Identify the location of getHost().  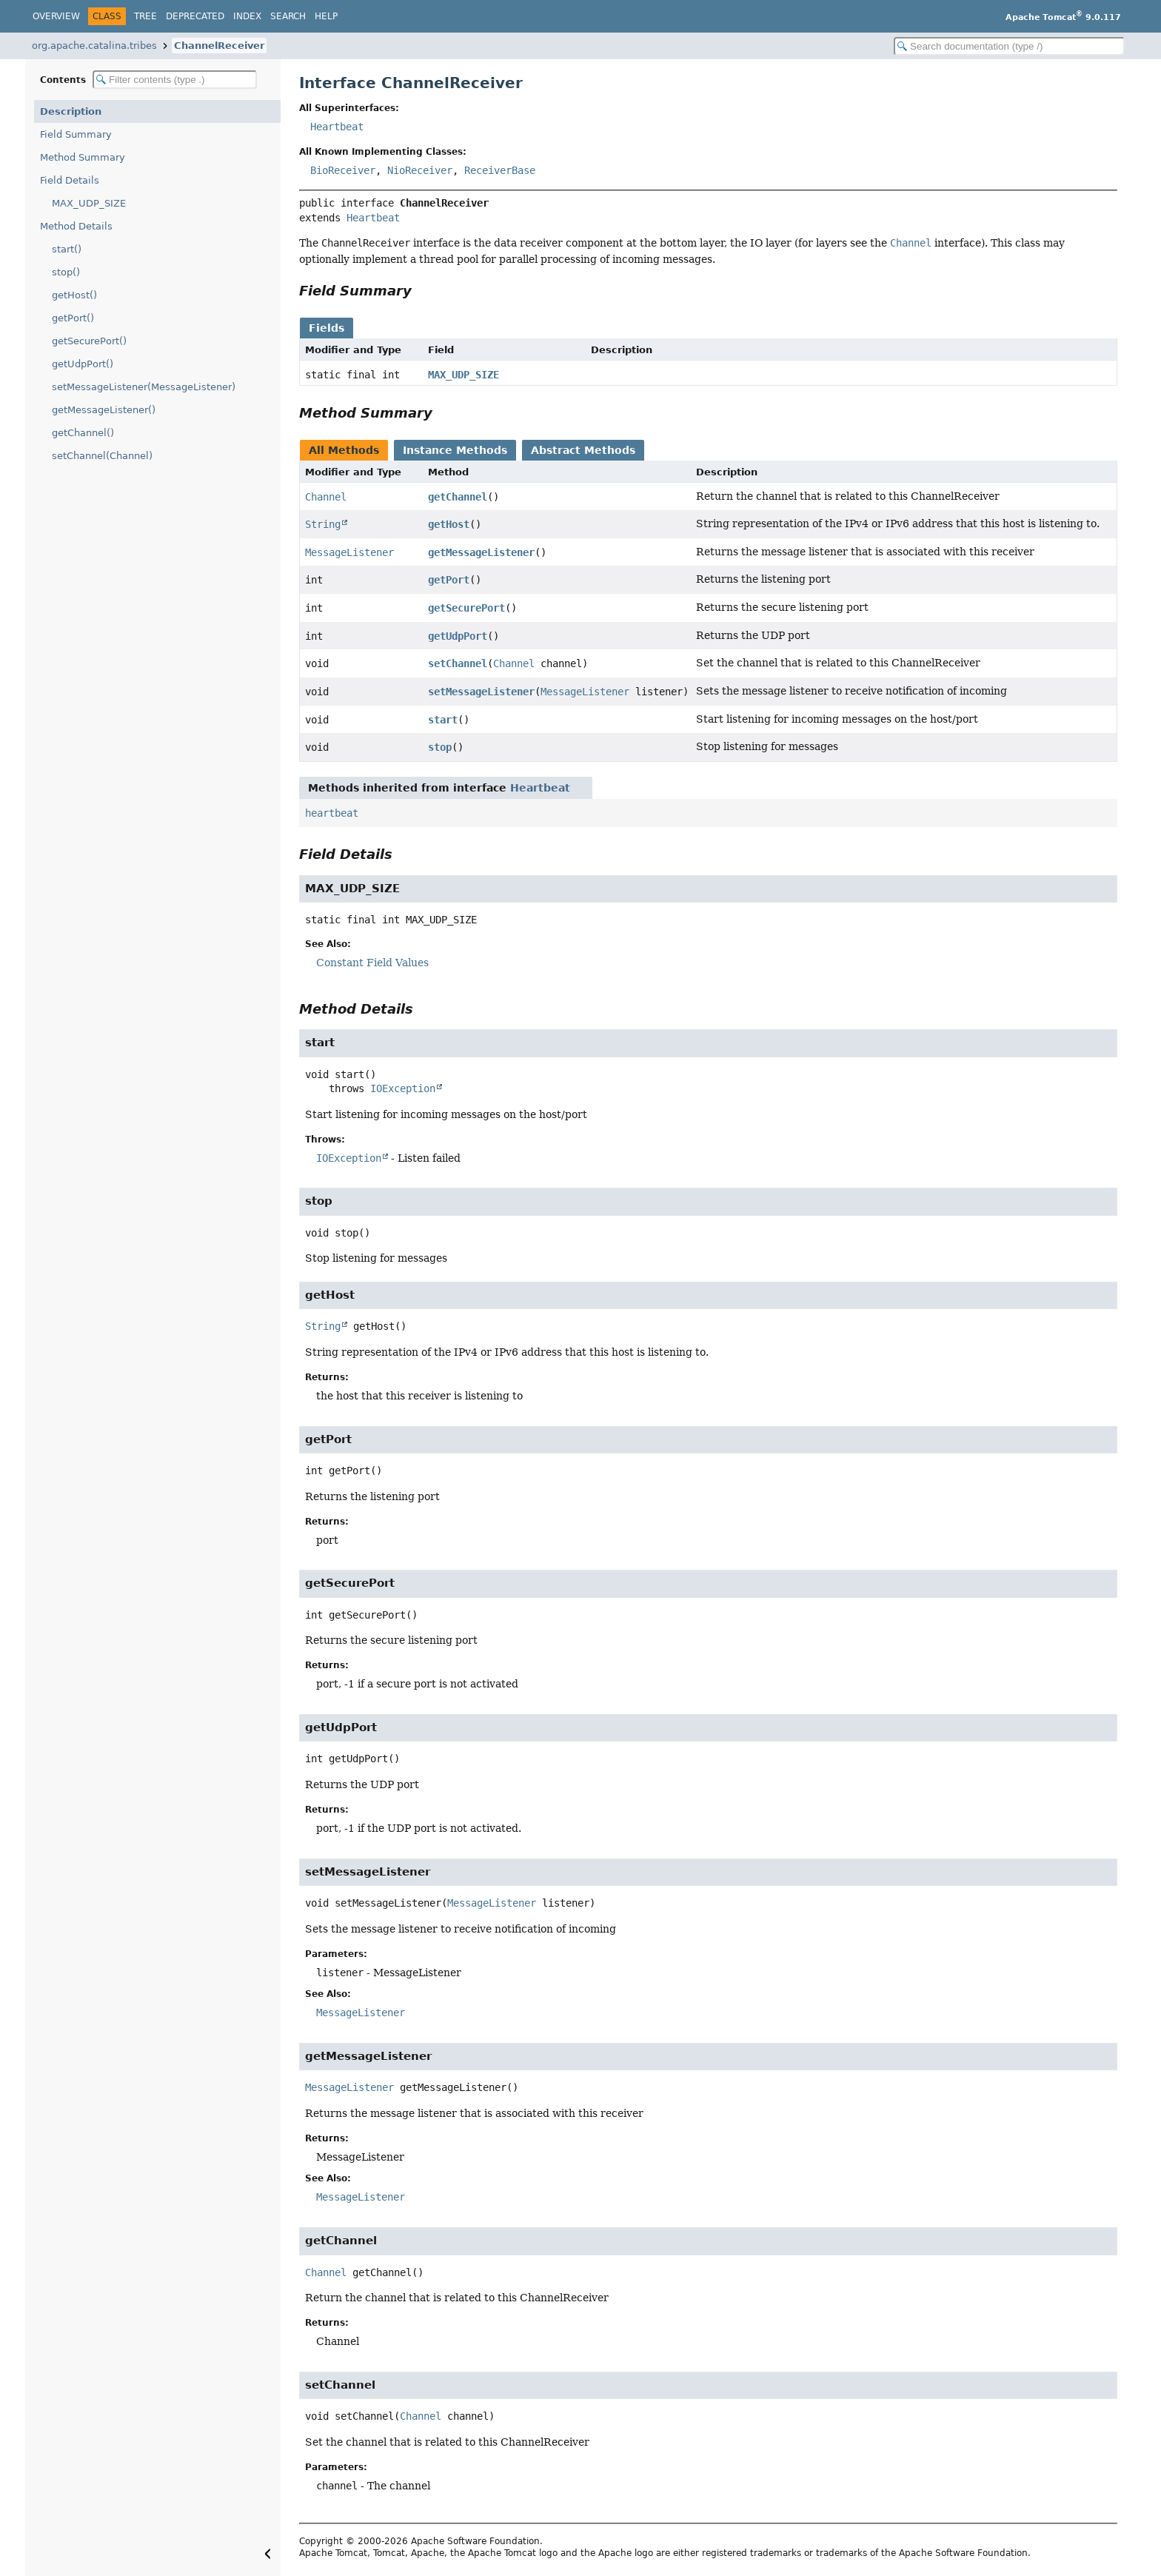
(74, 295).